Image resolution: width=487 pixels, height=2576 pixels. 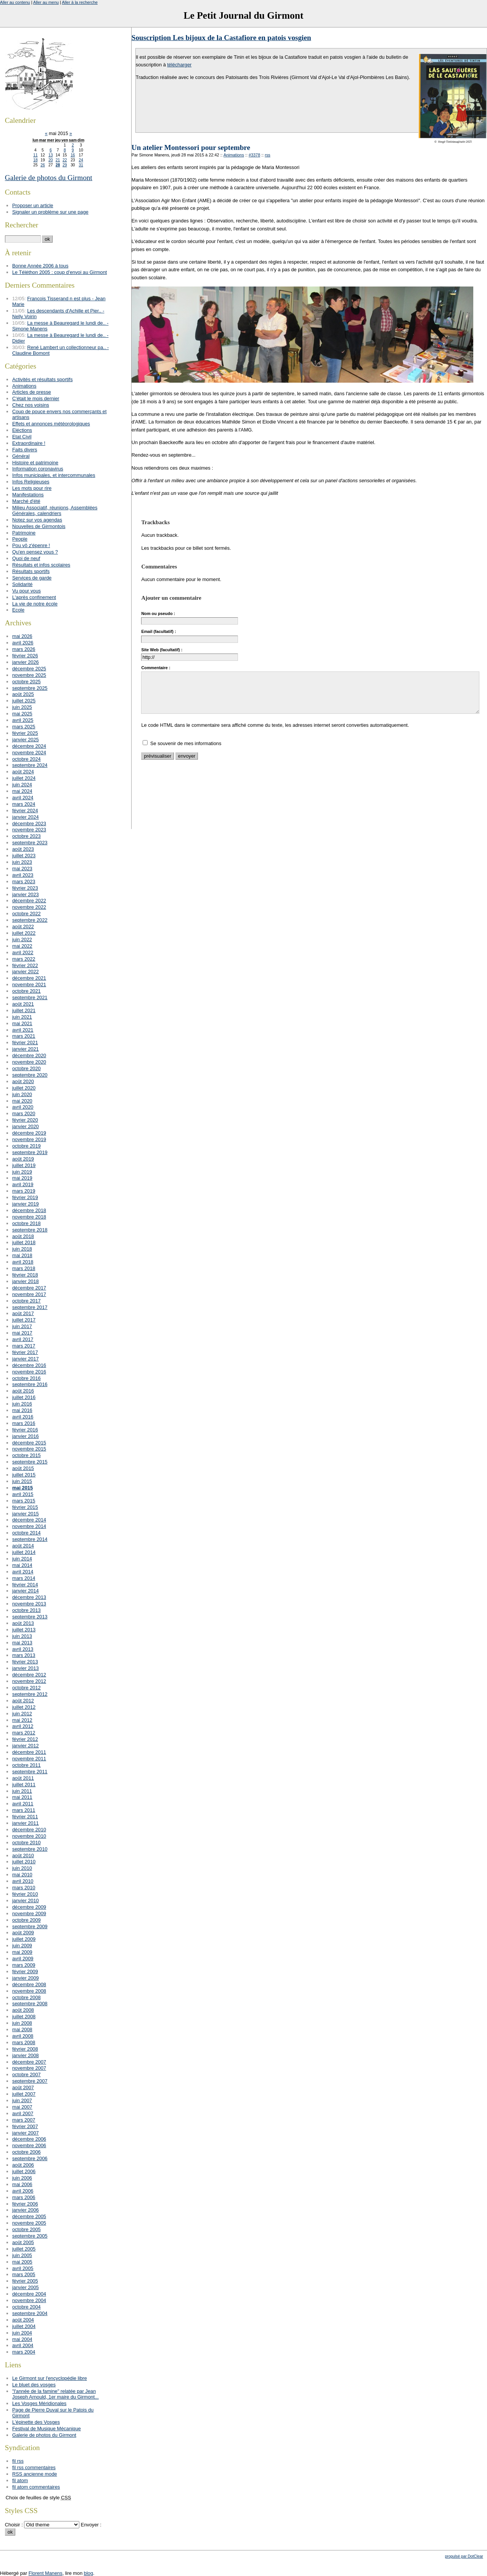 I want to click on avril 2019, so click(x=23, y=1184).